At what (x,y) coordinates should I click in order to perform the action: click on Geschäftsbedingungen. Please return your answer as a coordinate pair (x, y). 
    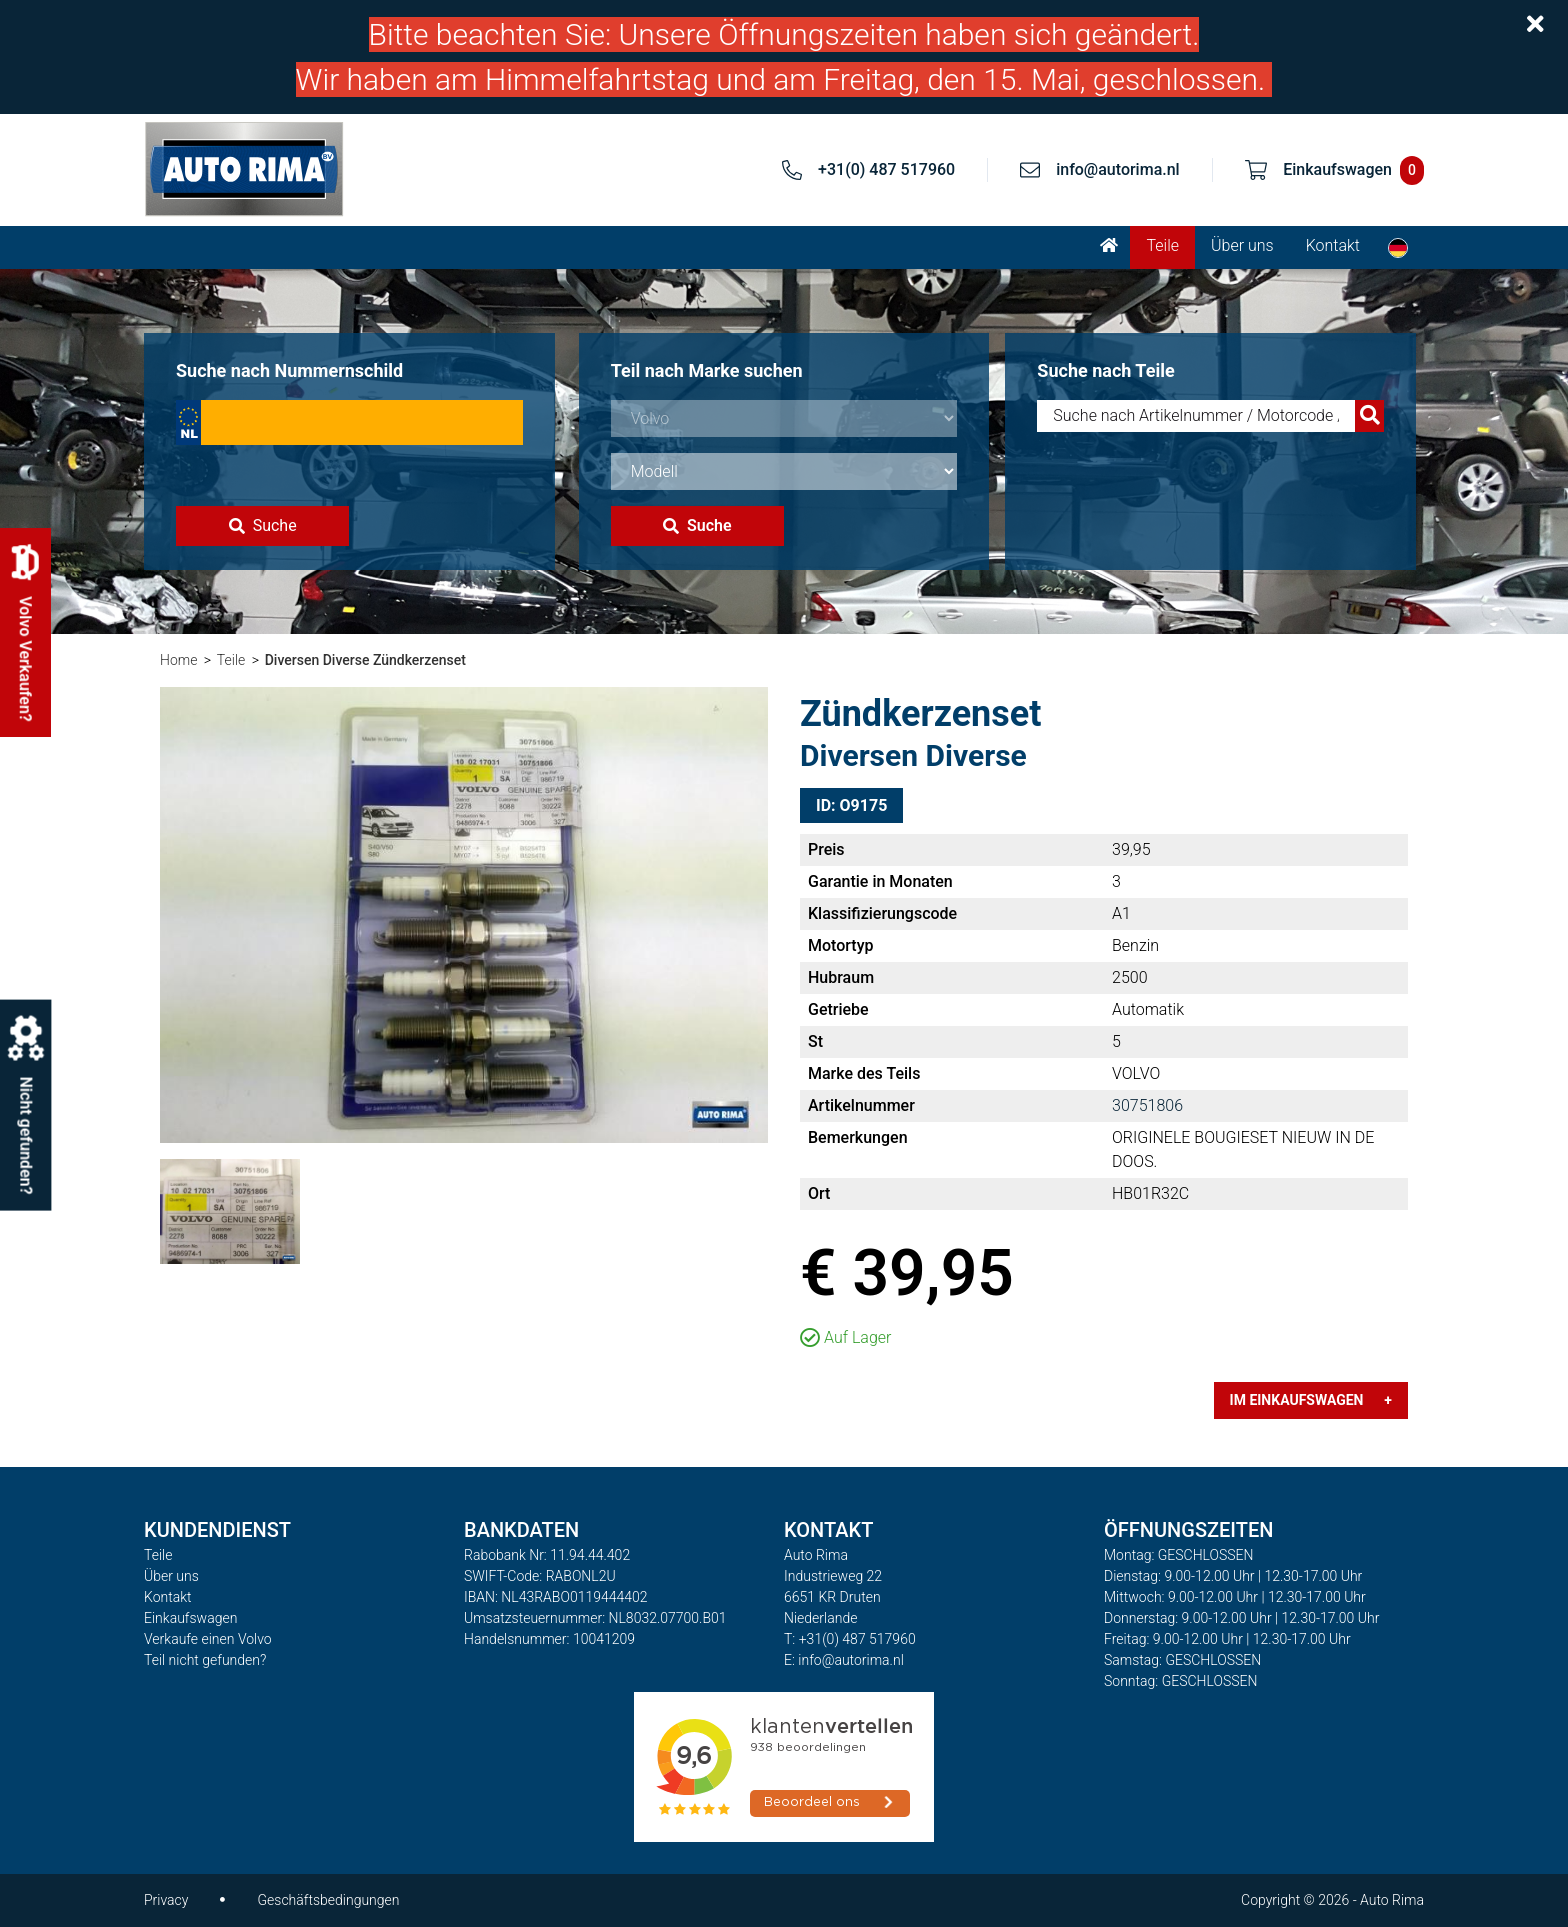
    Looking at the image, I should click on (328, 1900).